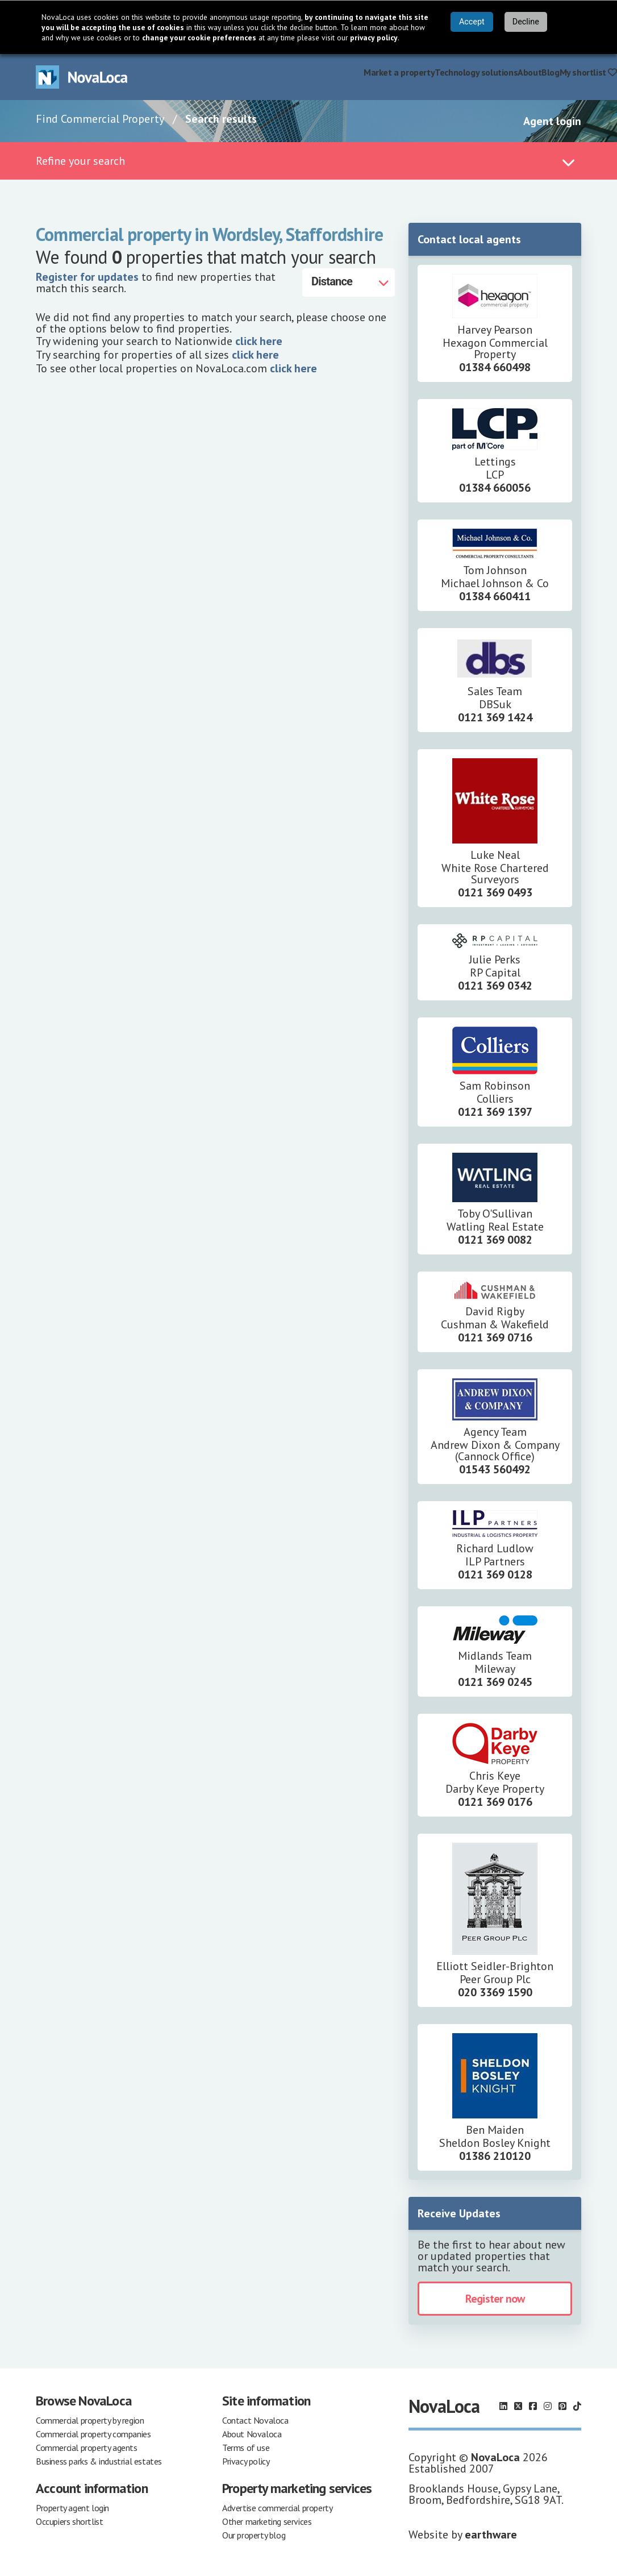 Image resolution: width=617 pixels, height=2576 pixels. I want to click on 01386 210120, so click(495, 2156).